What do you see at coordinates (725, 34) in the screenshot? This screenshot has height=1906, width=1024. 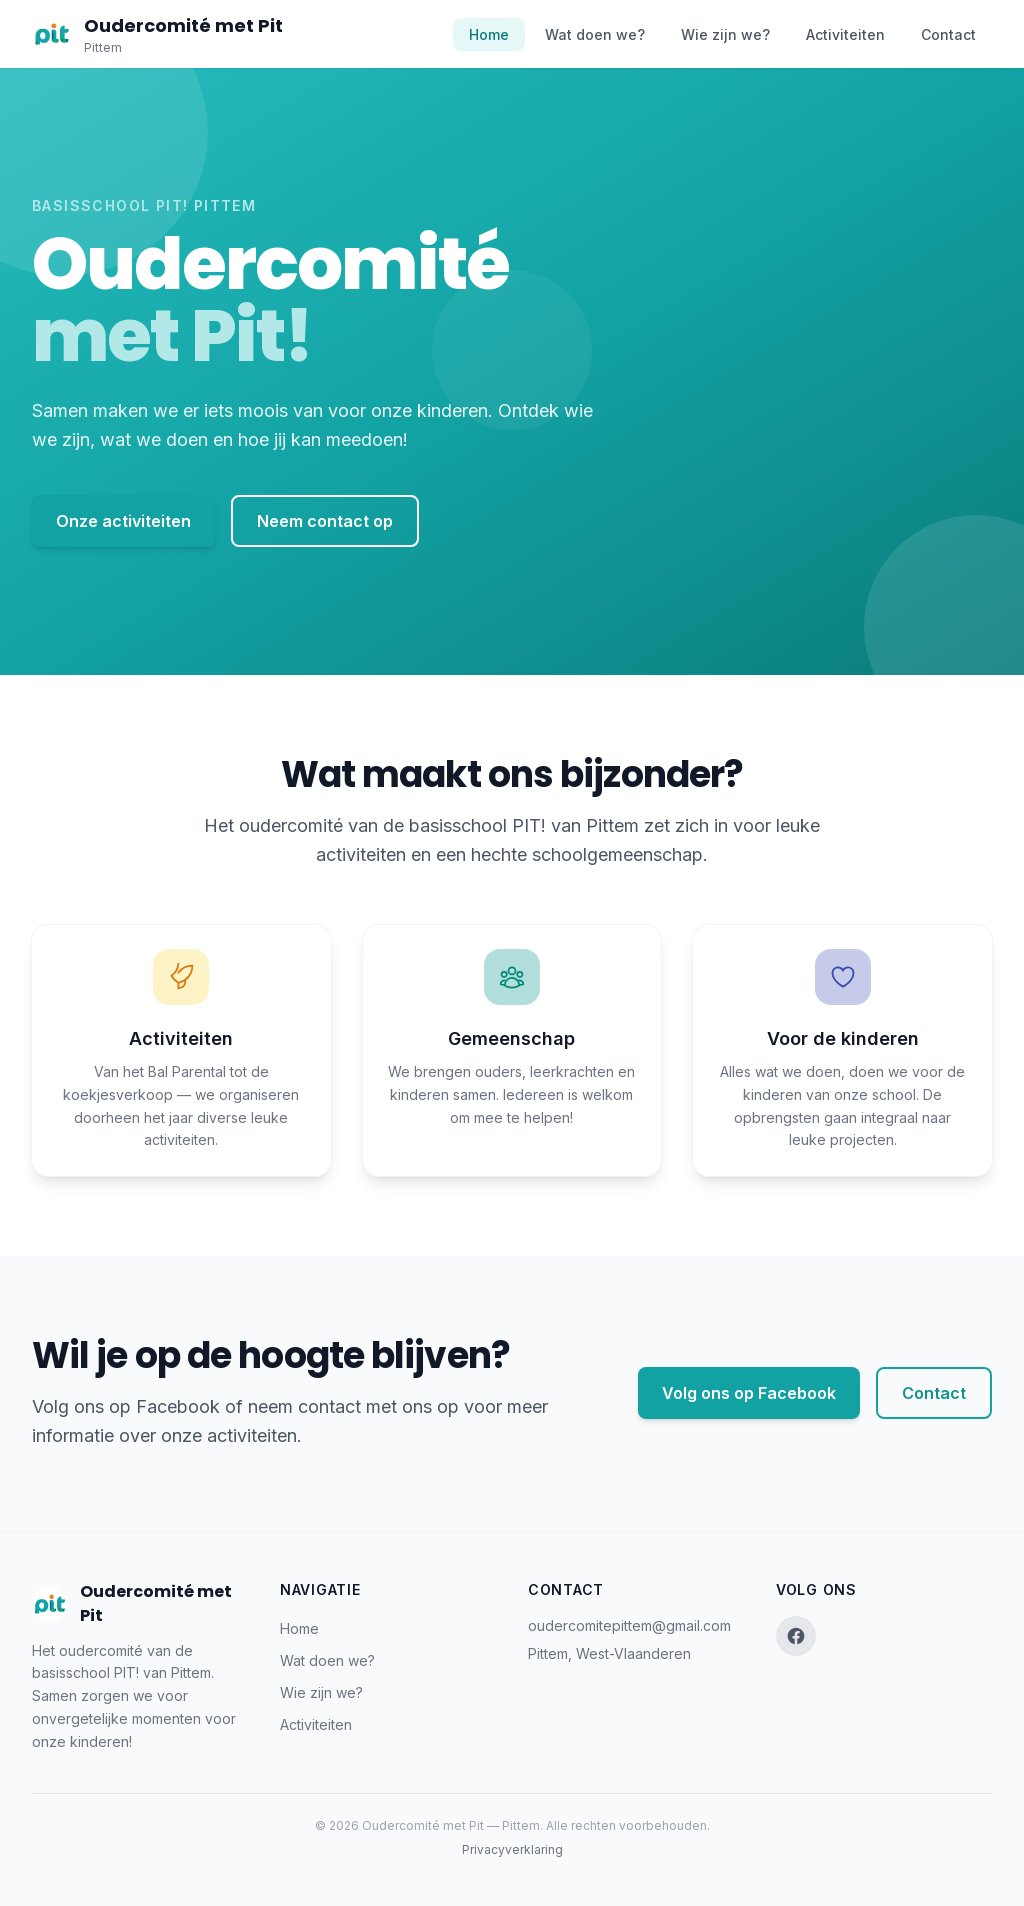 I see `Wie zijn we?` at bounding box center [725, 34].